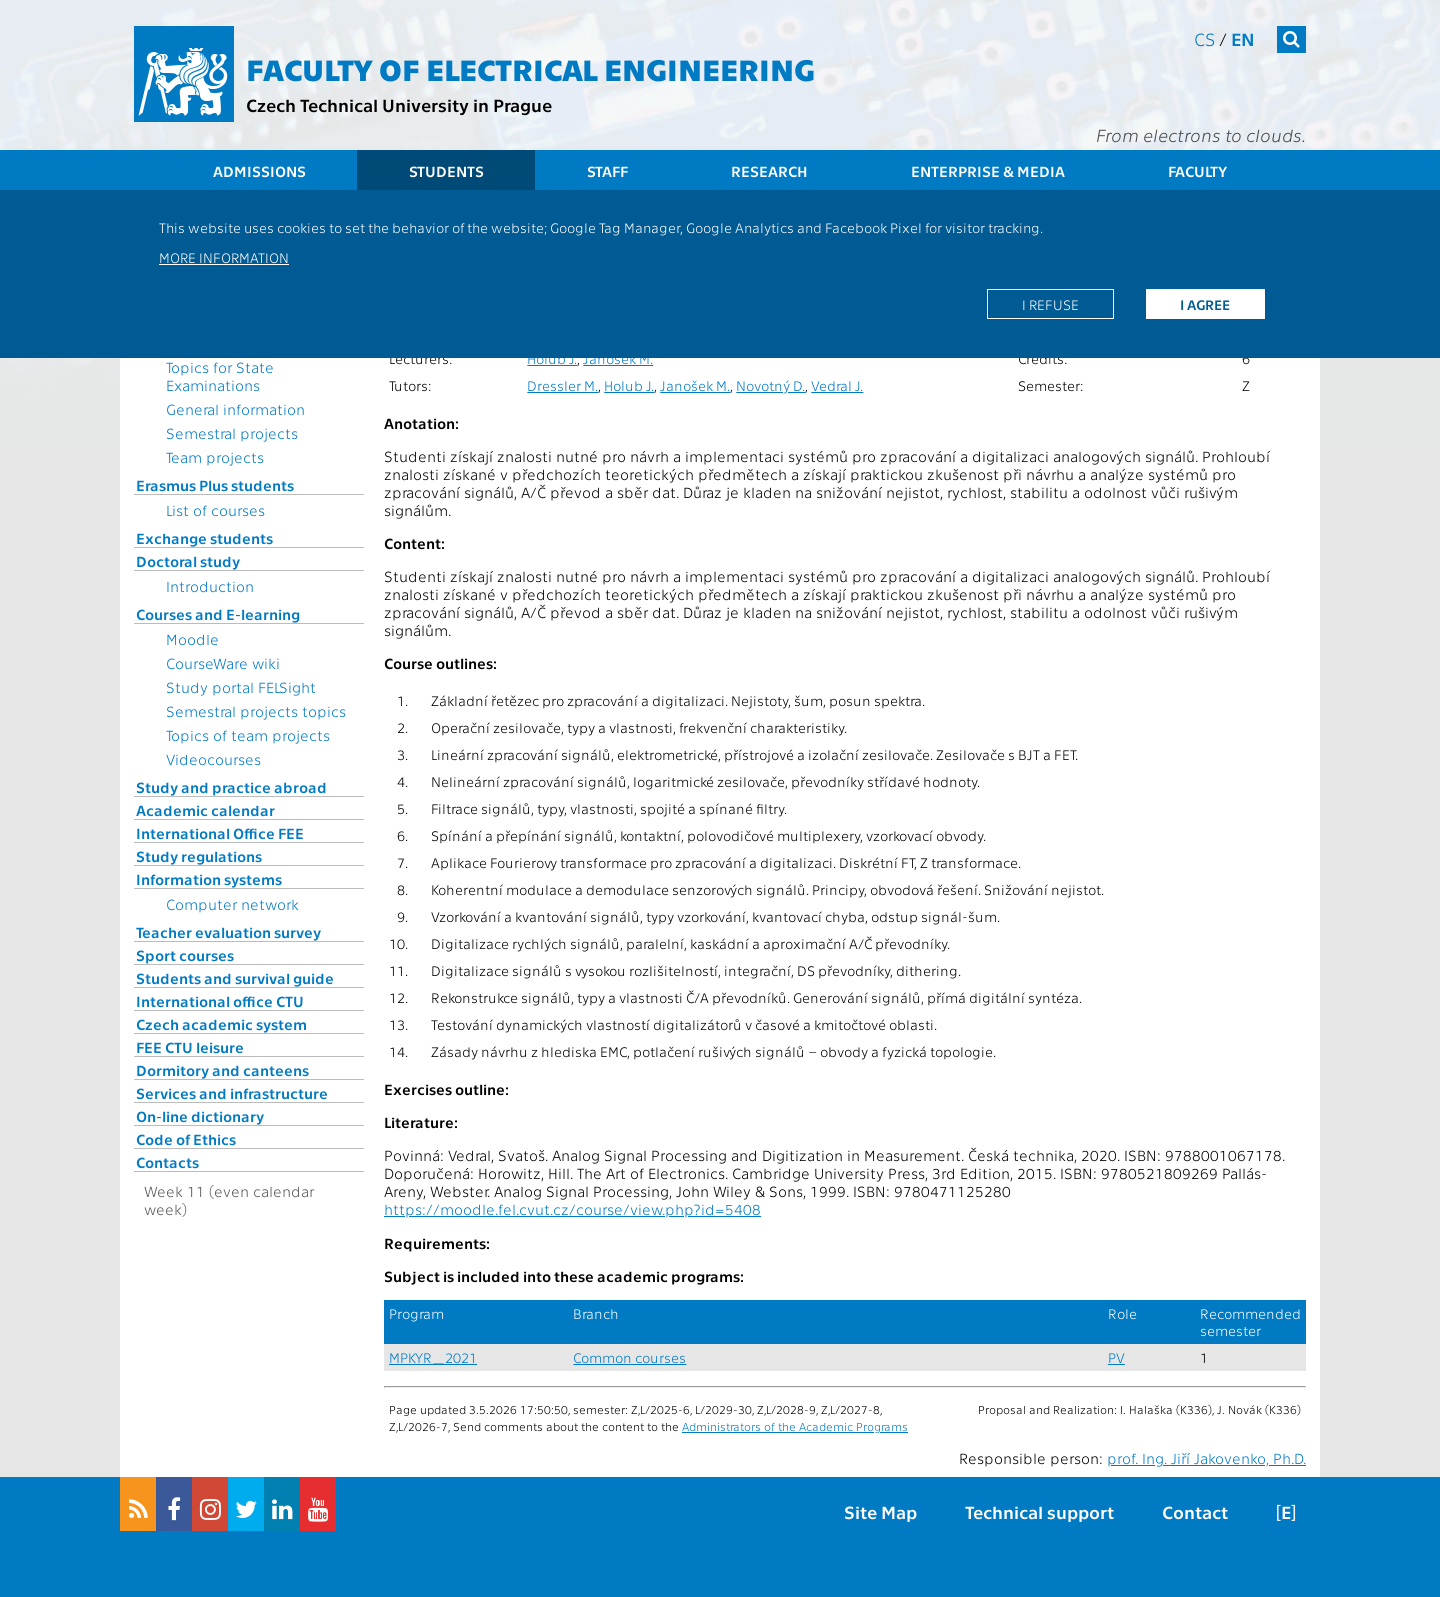 This screenshot has width=1440, height=1597. Describe the element at coordinates (1195, 1511) in the screenshot. I see `Contact` at that location.